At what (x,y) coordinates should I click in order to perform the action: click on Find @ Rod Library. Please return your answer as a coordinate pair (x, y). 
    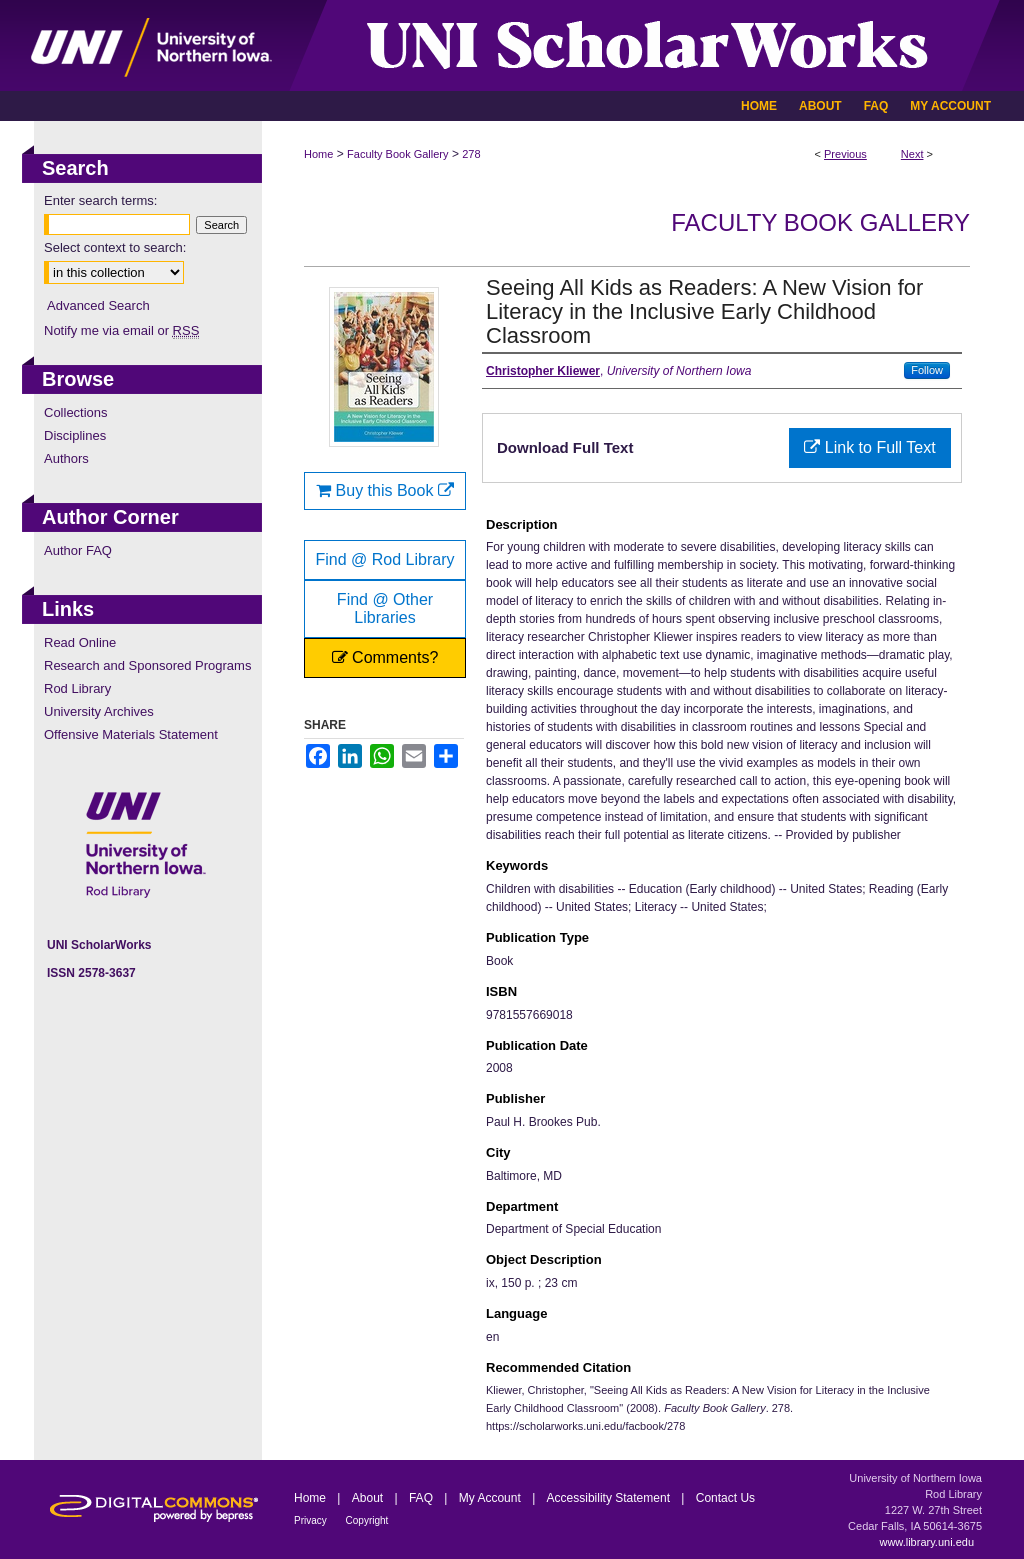
    Looking at the image, I should click on (385, 559).